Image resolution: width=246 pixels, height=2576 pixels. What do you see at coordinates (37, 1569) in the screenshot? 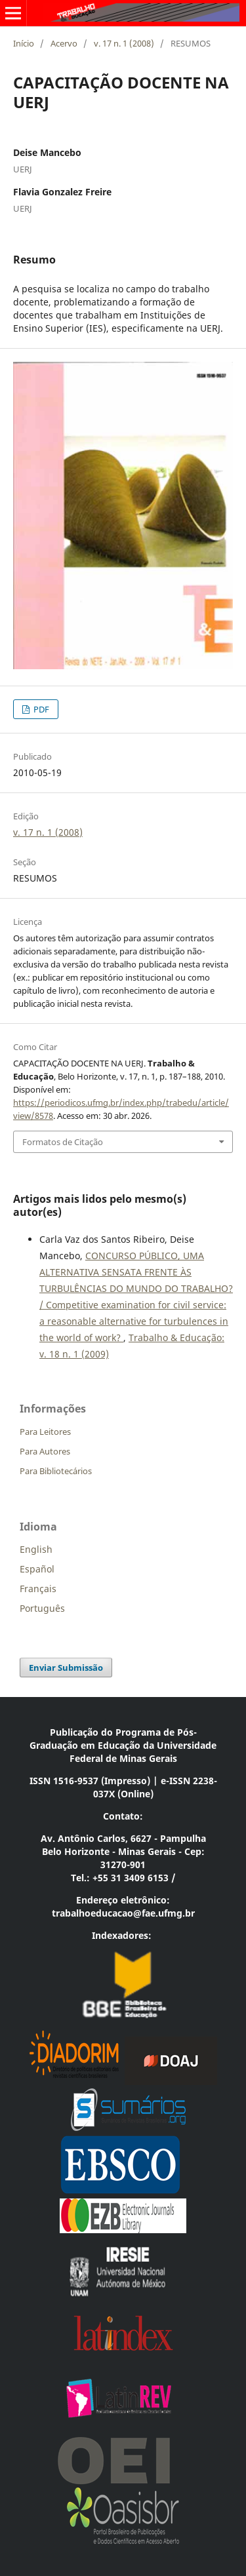
I see `Español` at bounding box center [37, 1569].